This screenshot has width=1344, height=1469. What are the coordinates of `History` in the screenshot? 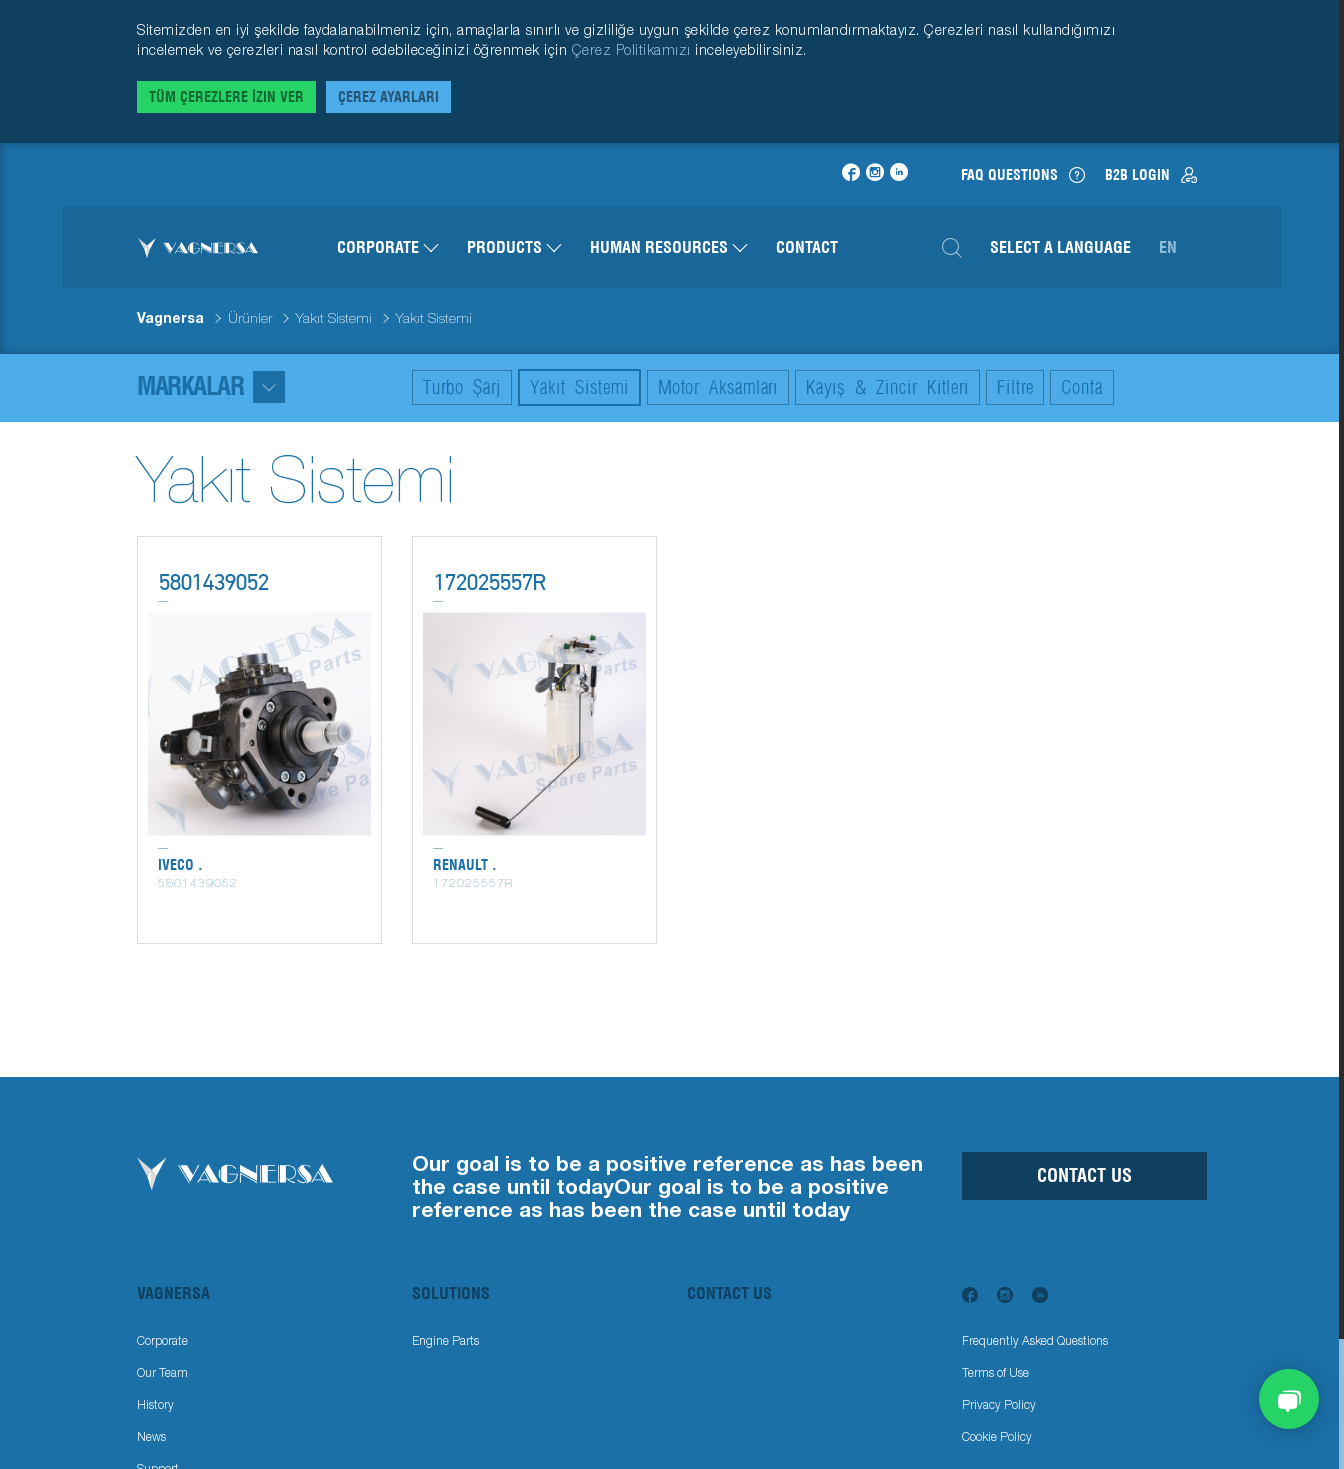 It's located at (155, 1404).